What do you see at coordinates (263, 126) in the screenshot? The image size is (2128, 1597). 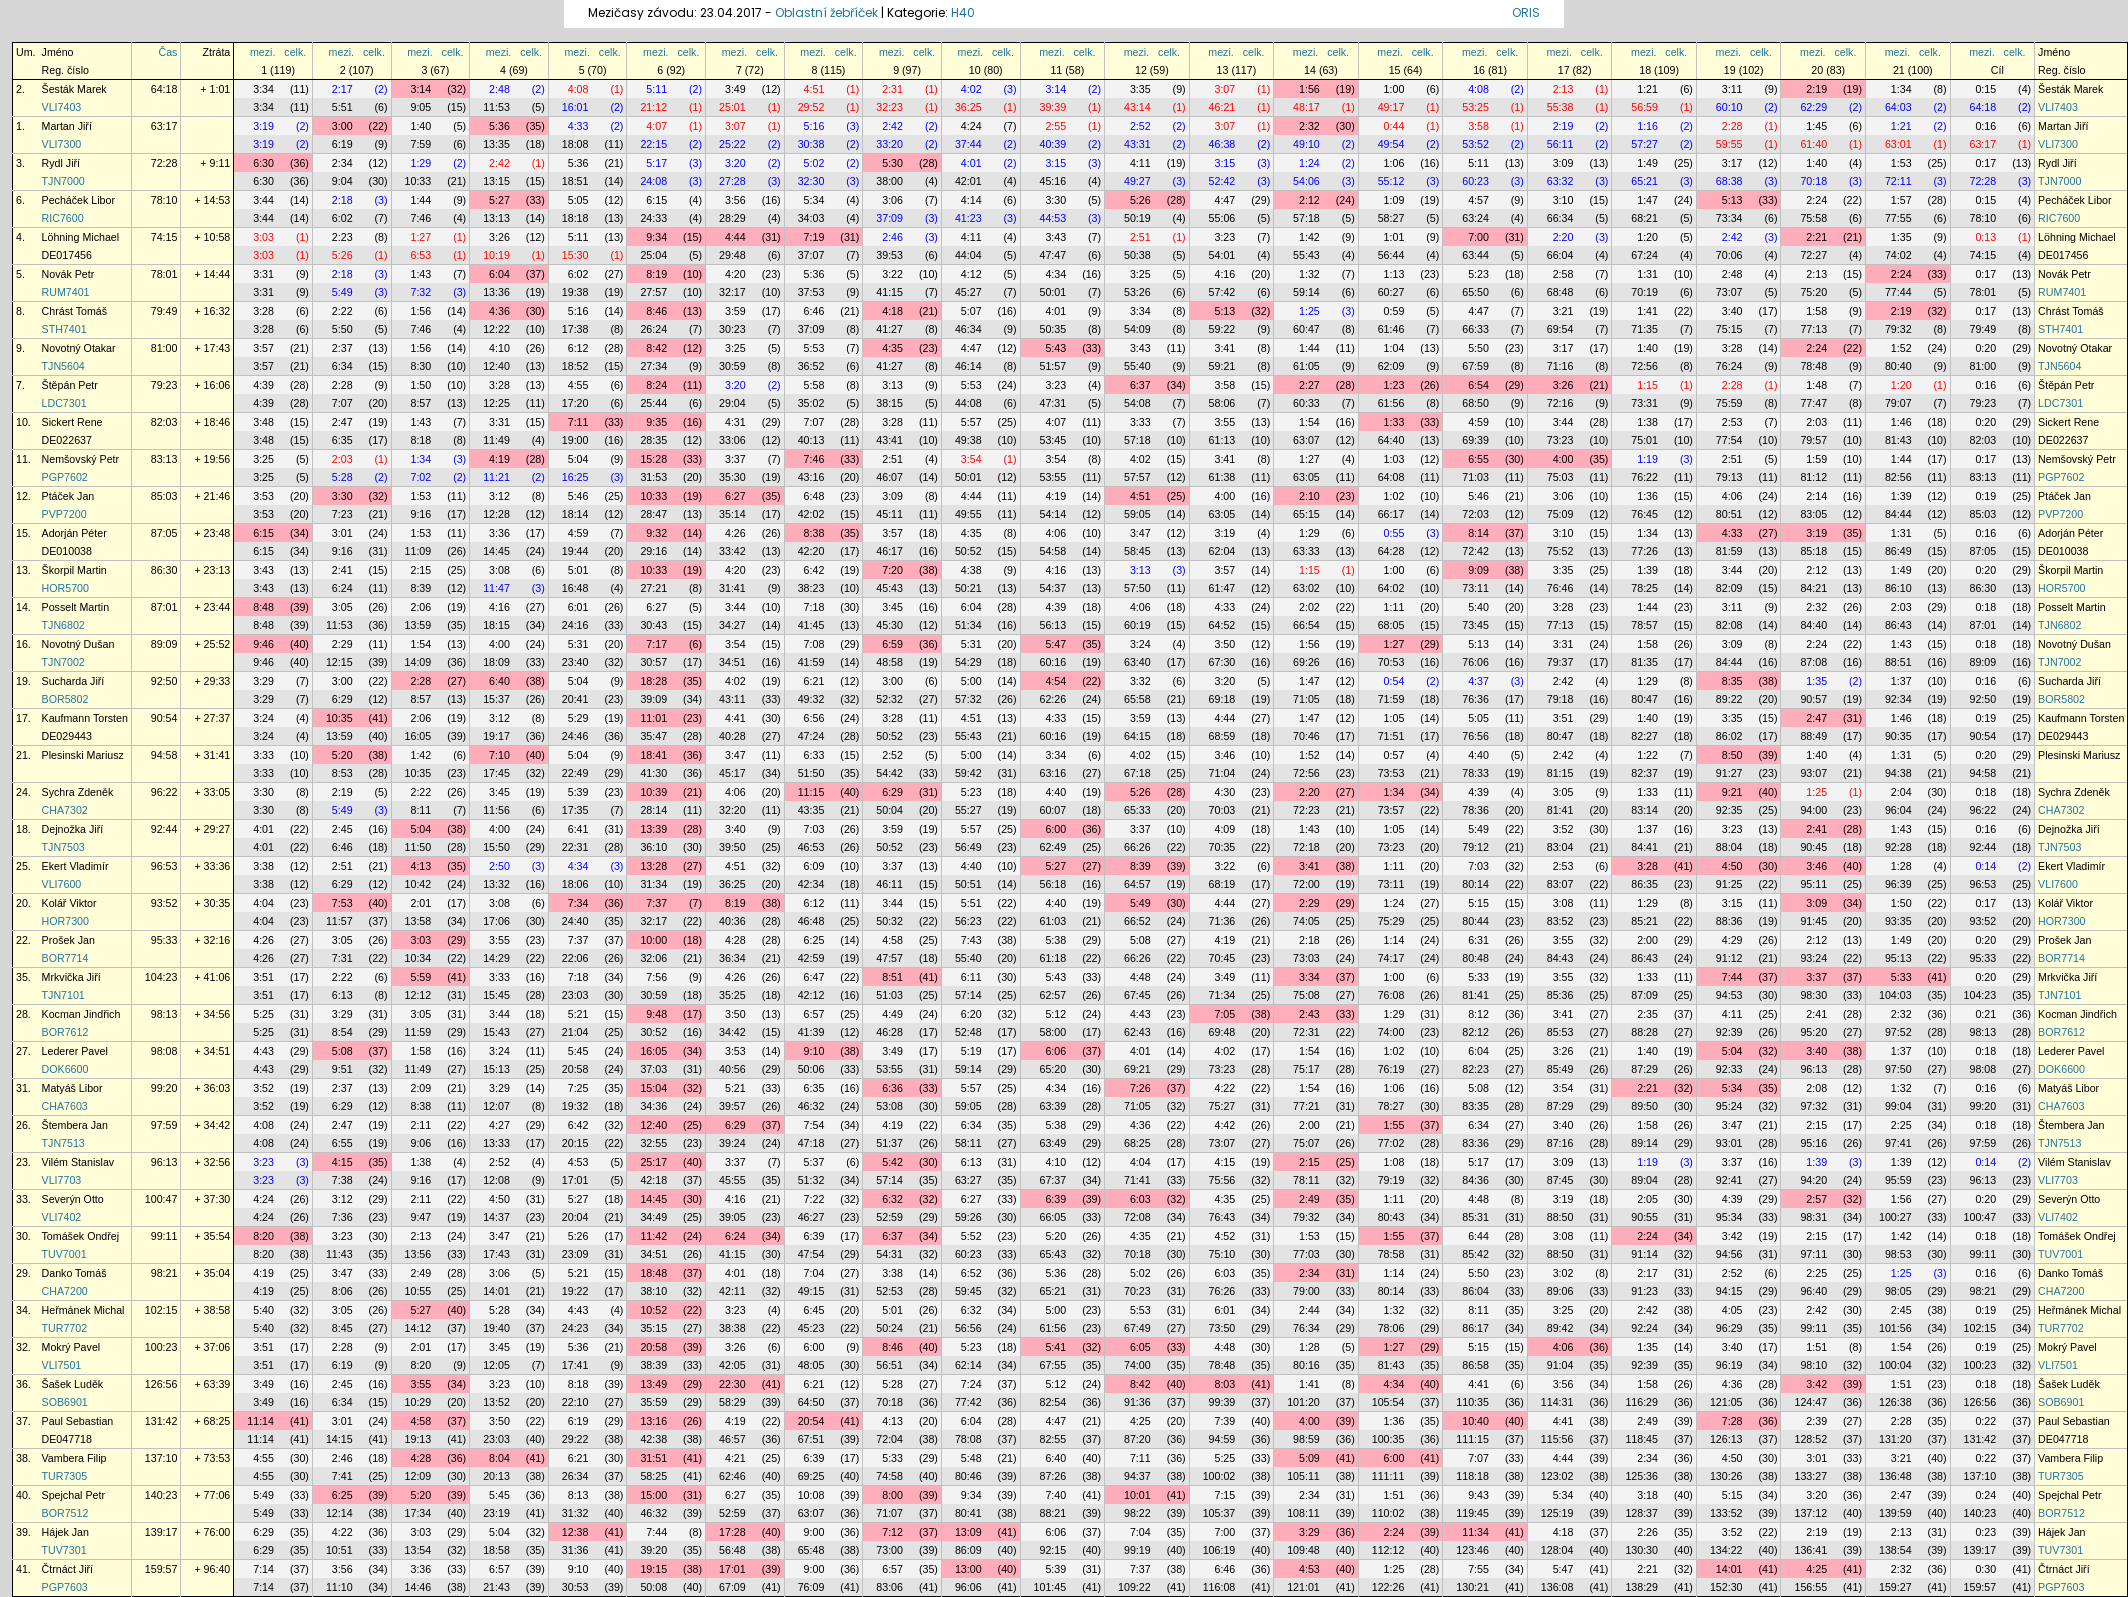 I see `3:19` at bounding box center [263, 126].